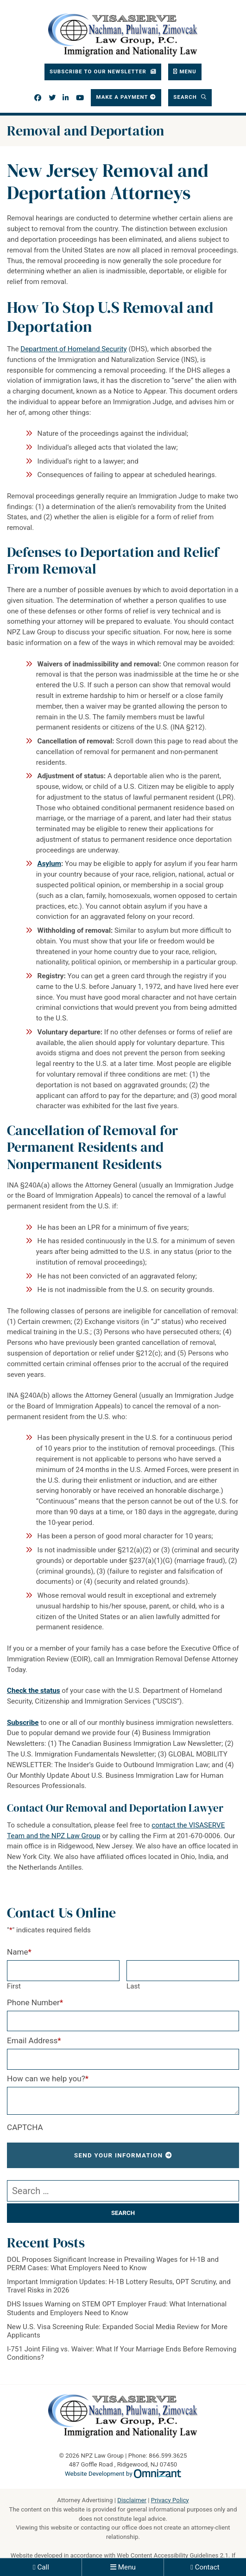 This screenshot has height=2576, width=246. I want to click on First, so click(14, 1986).